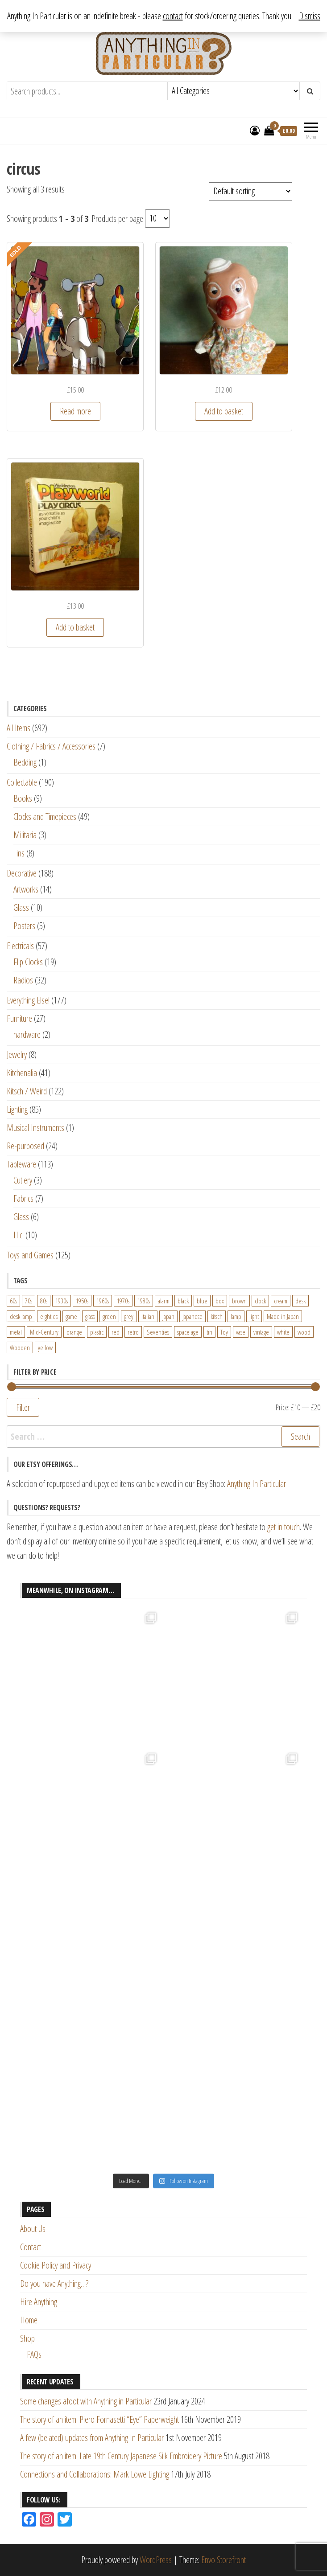  I want to click on 60s [60s (27 products)], so click(13, 1300).